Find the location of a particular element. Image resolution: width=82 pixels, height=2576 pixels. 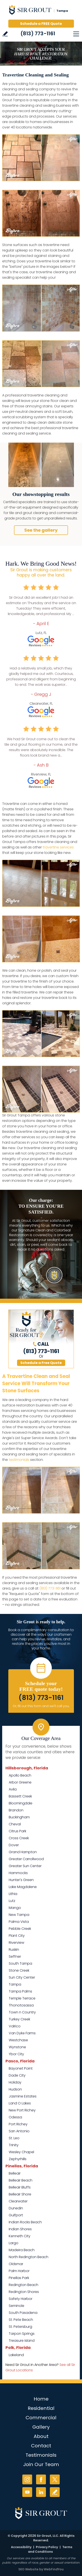

Jasmine Estates is located at coordinates (23, 2096).